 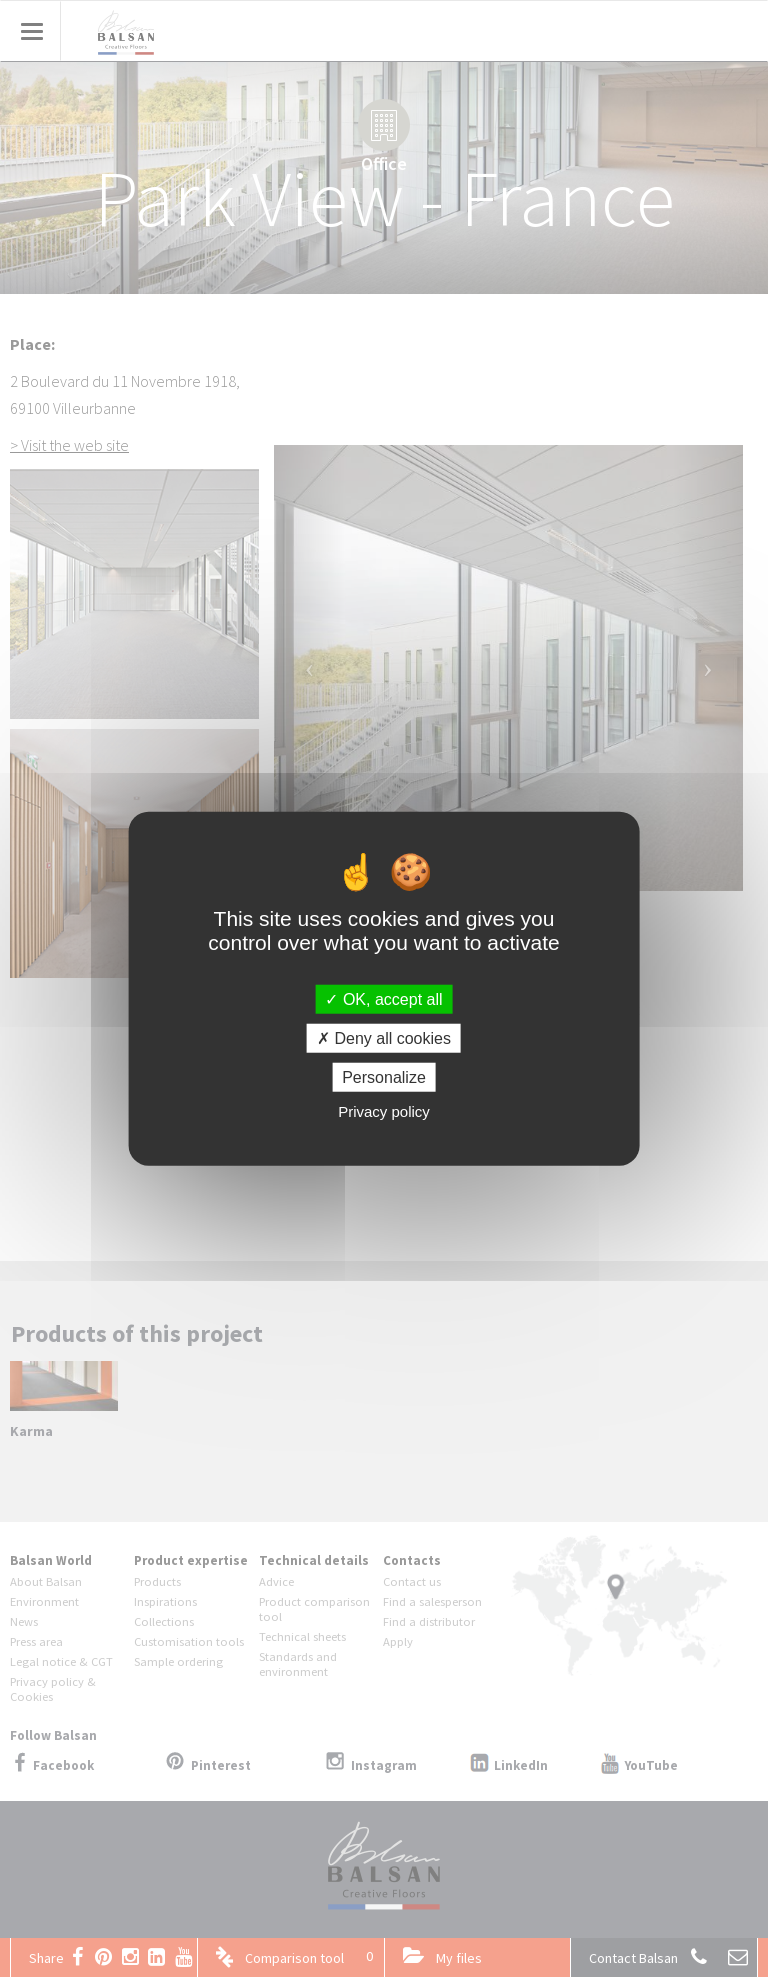 What do you see at coordinates (384, 1037) in the screenshot?
I see `Deny all cookies` at bounding box center [384, 1037].